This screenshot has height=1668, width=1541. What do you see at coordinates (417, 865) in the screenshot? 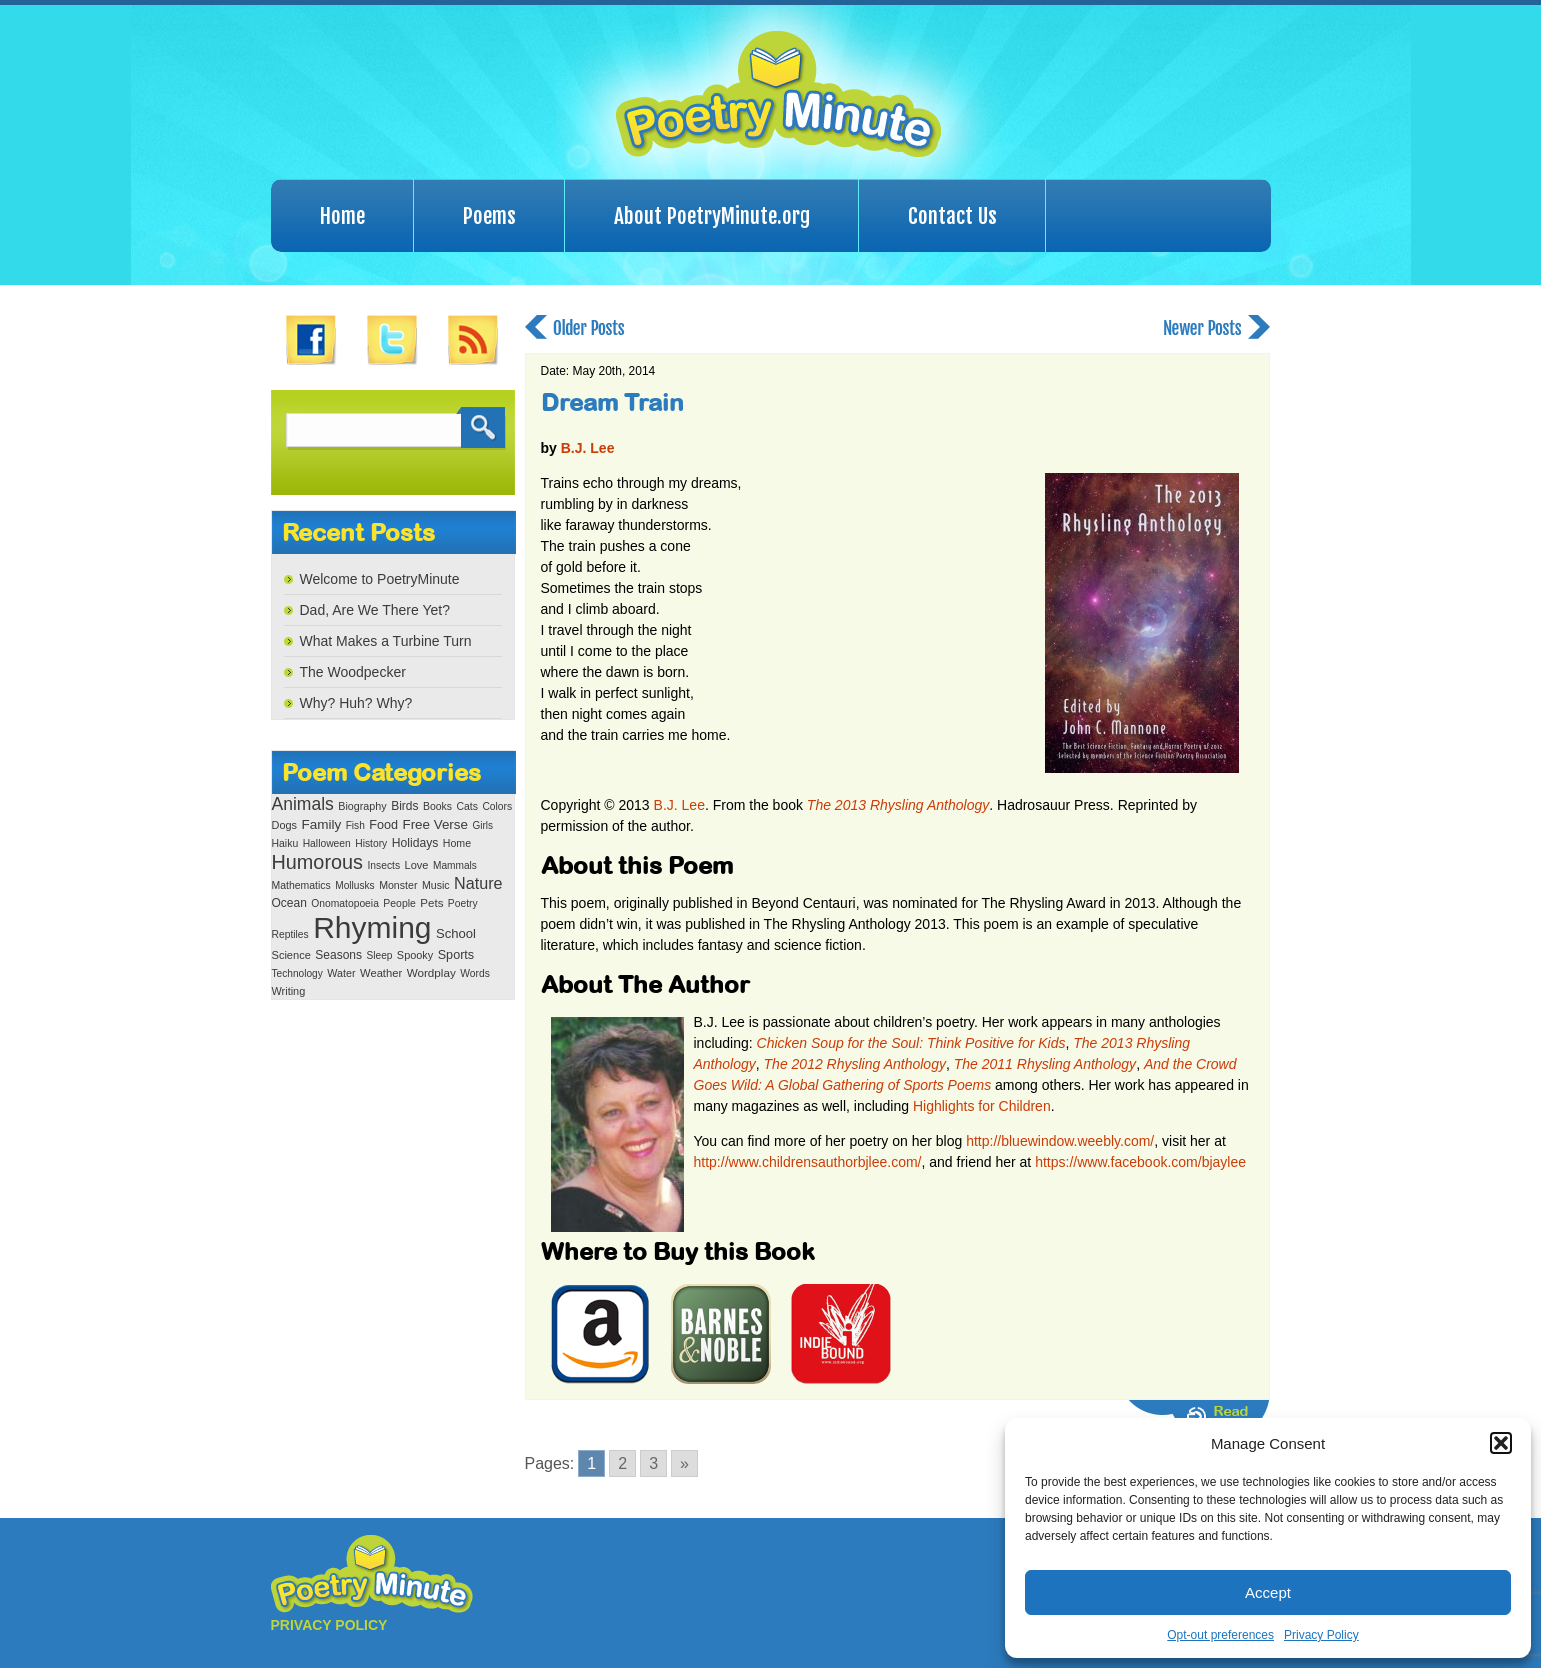
I see `Love` at bounding box center [417, 865].